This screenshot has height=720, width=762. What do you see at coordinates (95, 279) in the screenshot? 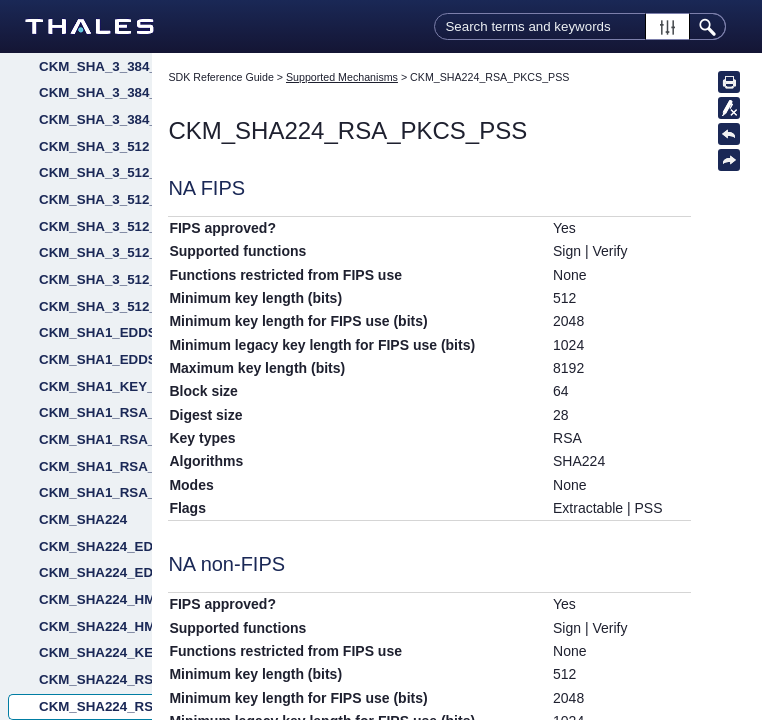
I see `CKM_SHA_3_512_RSA_PKCS` at bounding box center [95, 279].